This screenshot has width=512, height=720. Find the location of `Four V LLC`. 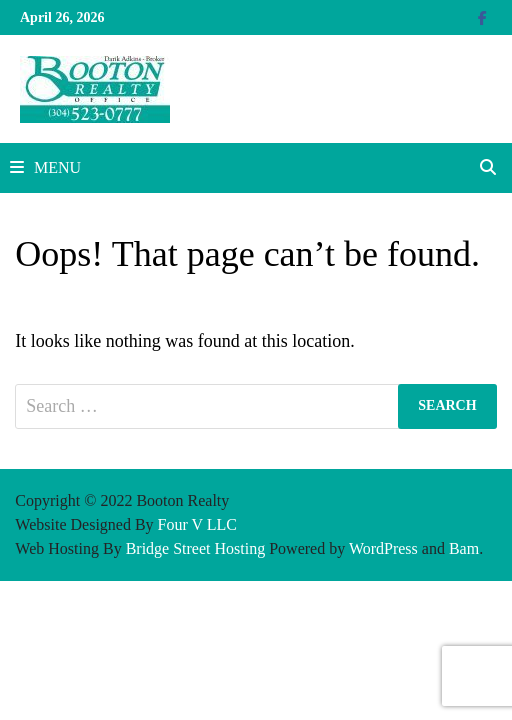

Four V LLC is located at coordinates (197, 524).